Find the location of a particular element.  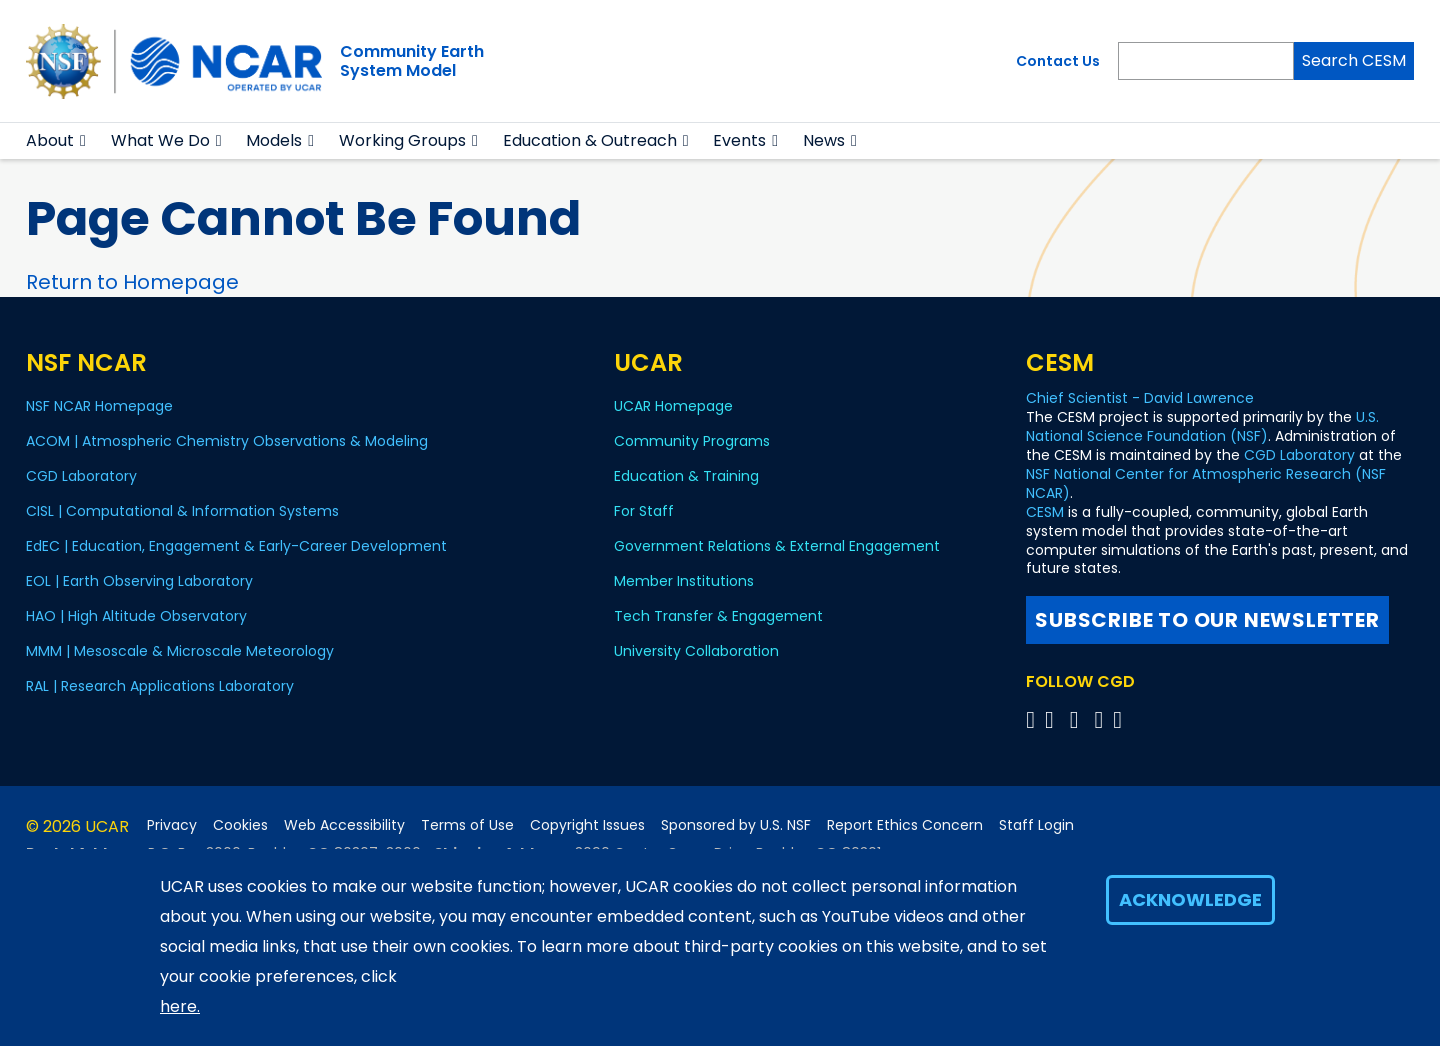

Subscribe to our newsletter is located at coordinates (1207, 620).